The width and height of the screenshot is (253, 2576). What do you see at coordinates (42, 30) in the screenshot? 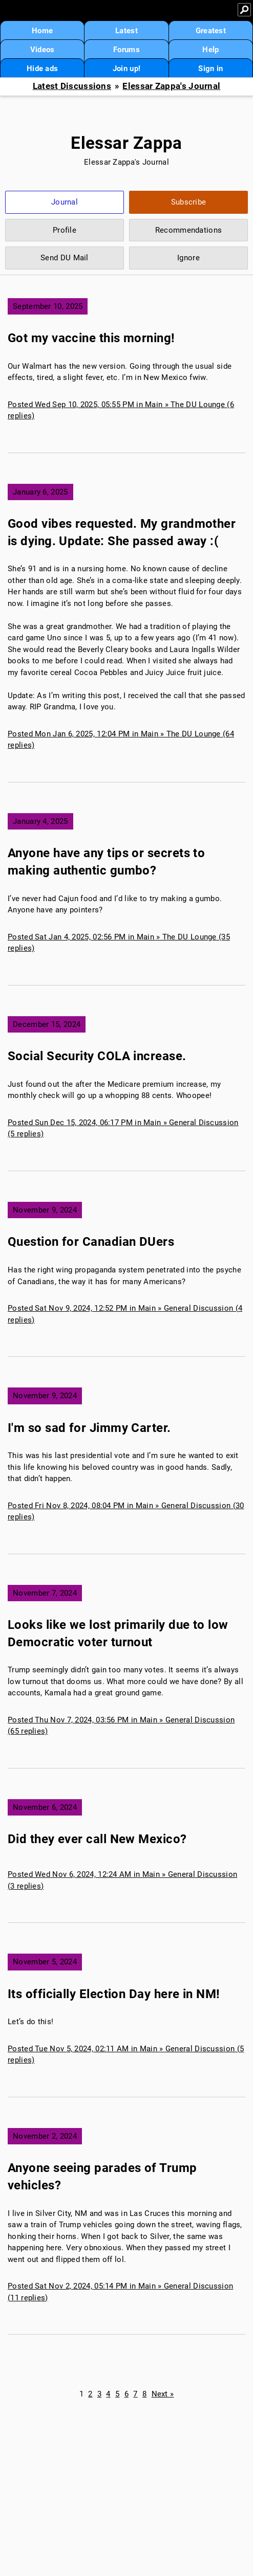
I see `Home` at bounding box center [42, 30].